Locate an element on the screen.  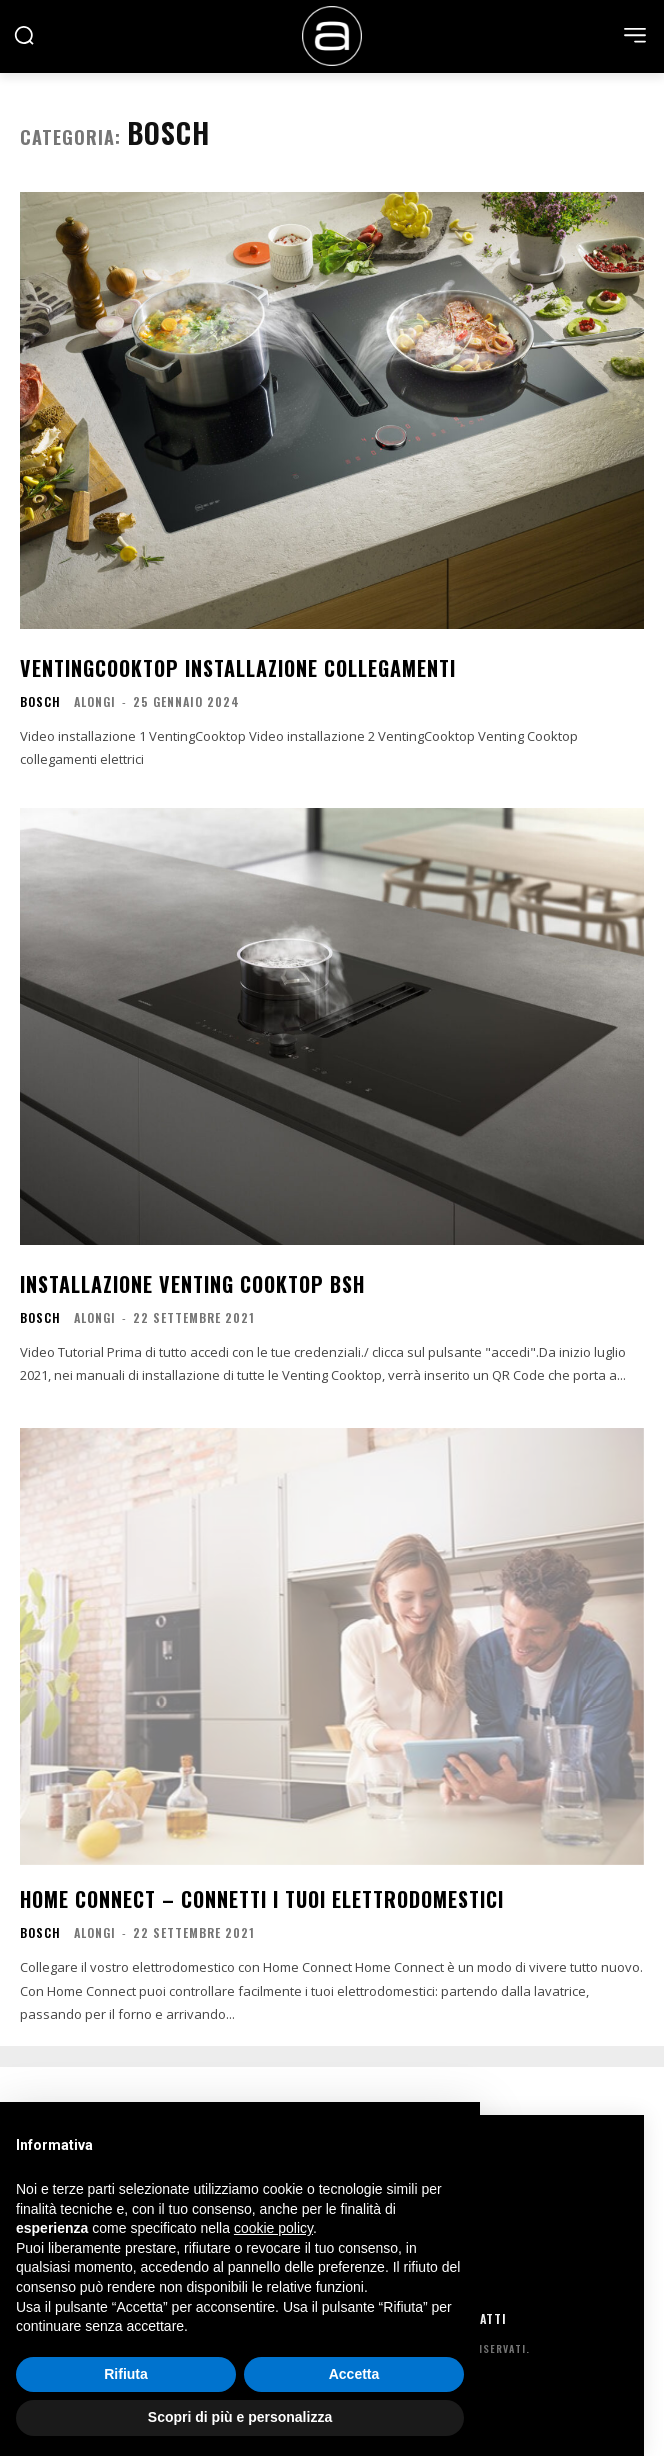
Alongi is located at coordinates (95, 701).